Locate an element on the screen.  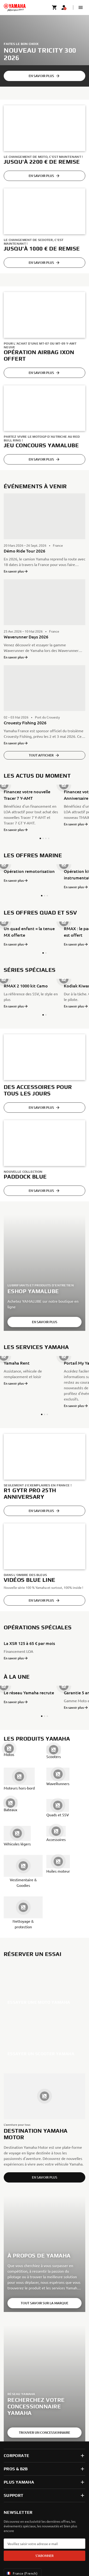
Crouesty Fishing 2026 is located at coordinates (25, 711).